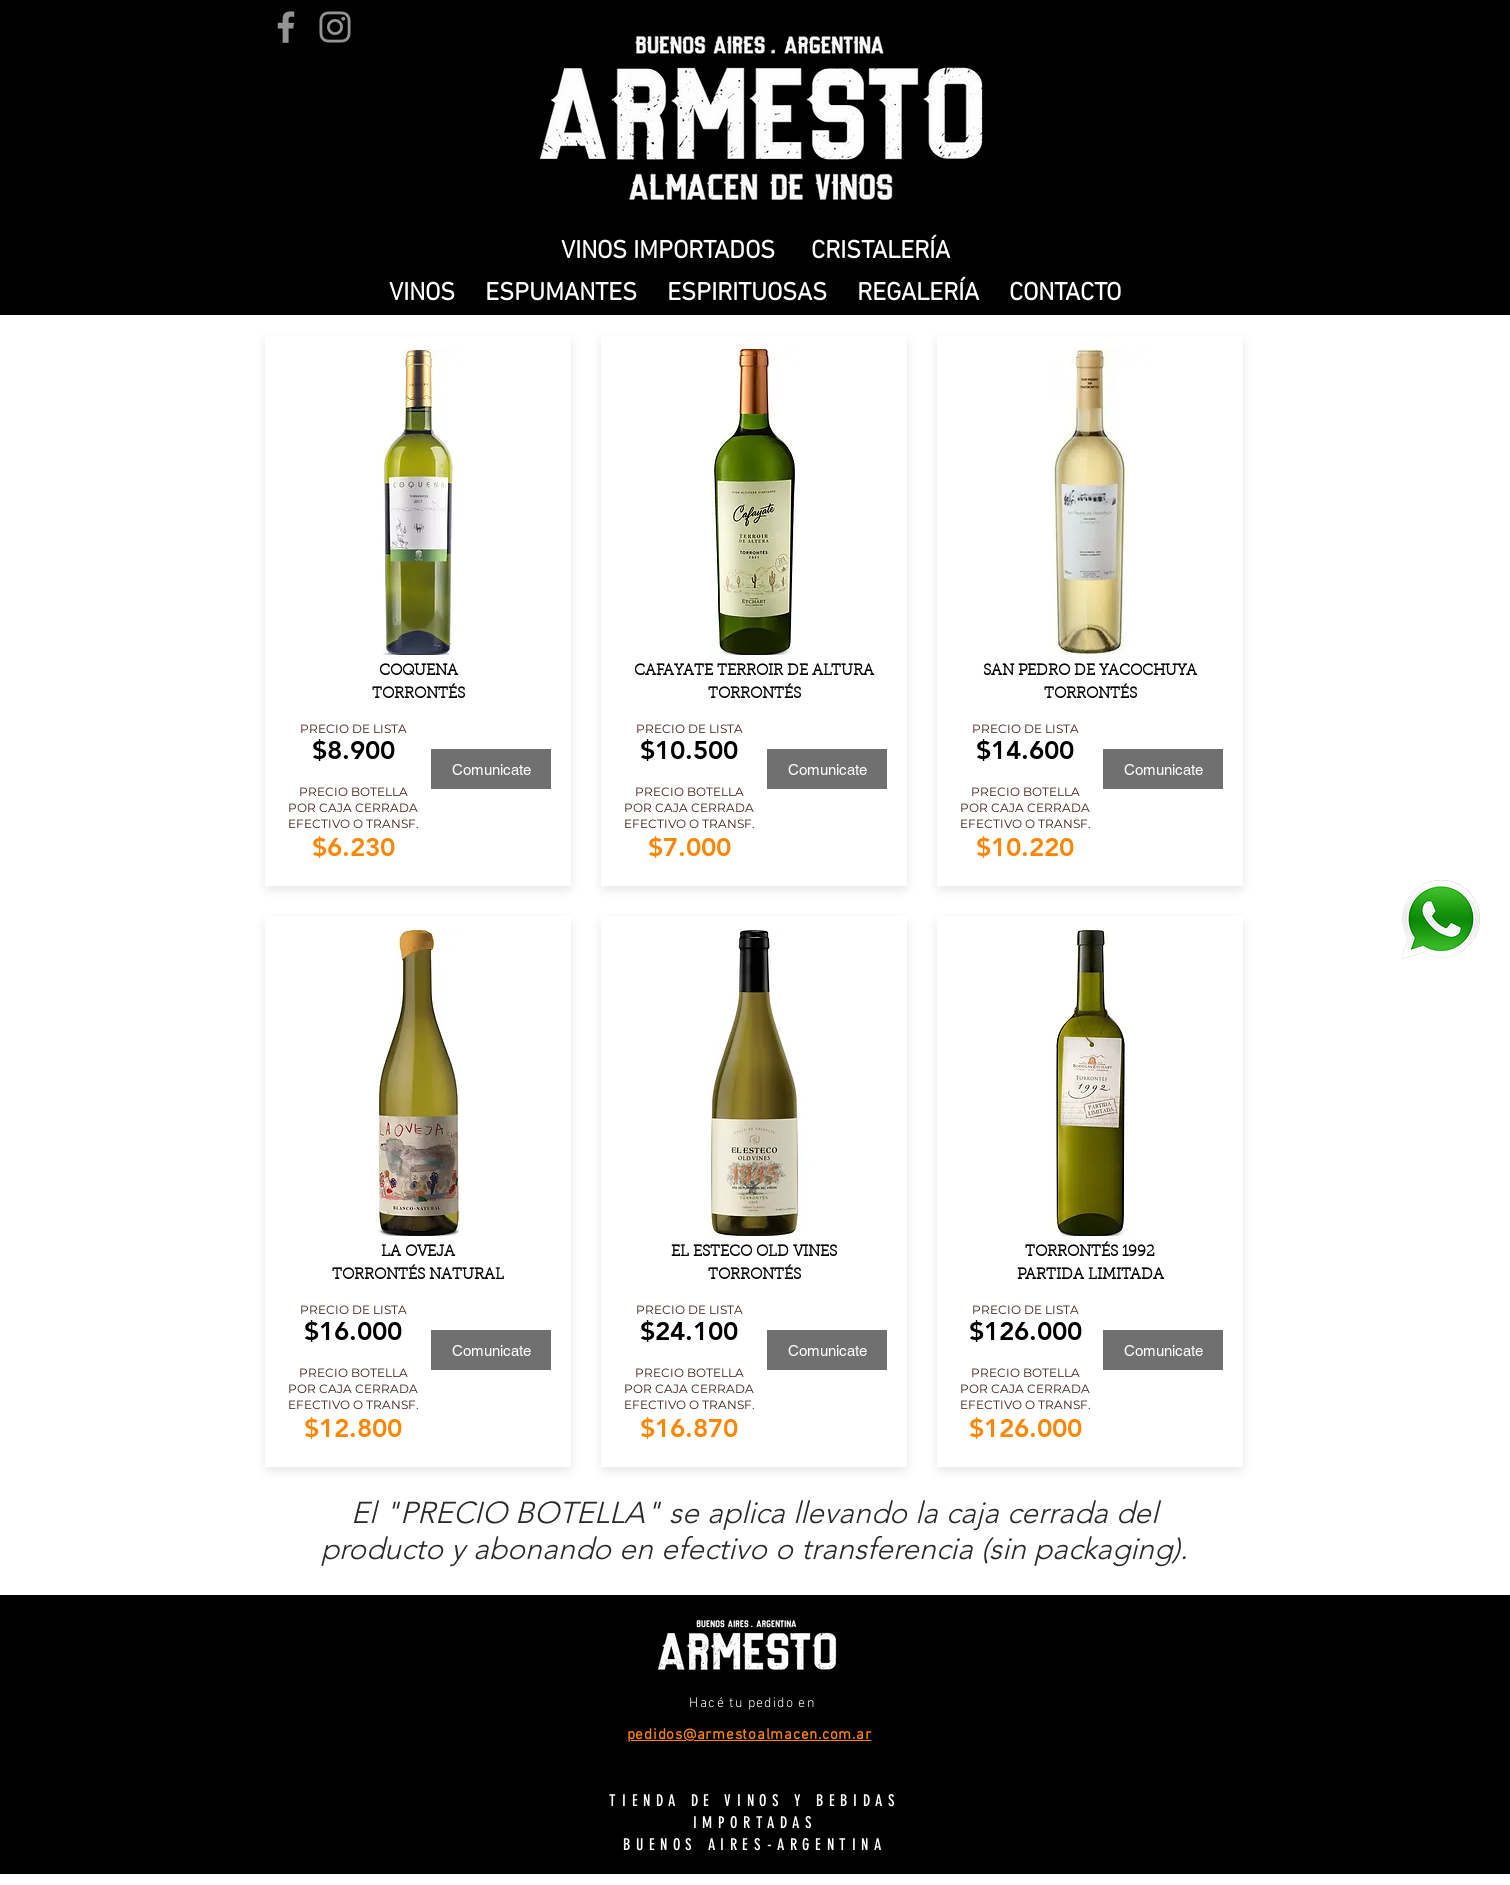 The height and width of the screenshot is (1885, 1510). Describe the element at coordinates (422, 294) in the screenshot. I see `[button]` at that location.